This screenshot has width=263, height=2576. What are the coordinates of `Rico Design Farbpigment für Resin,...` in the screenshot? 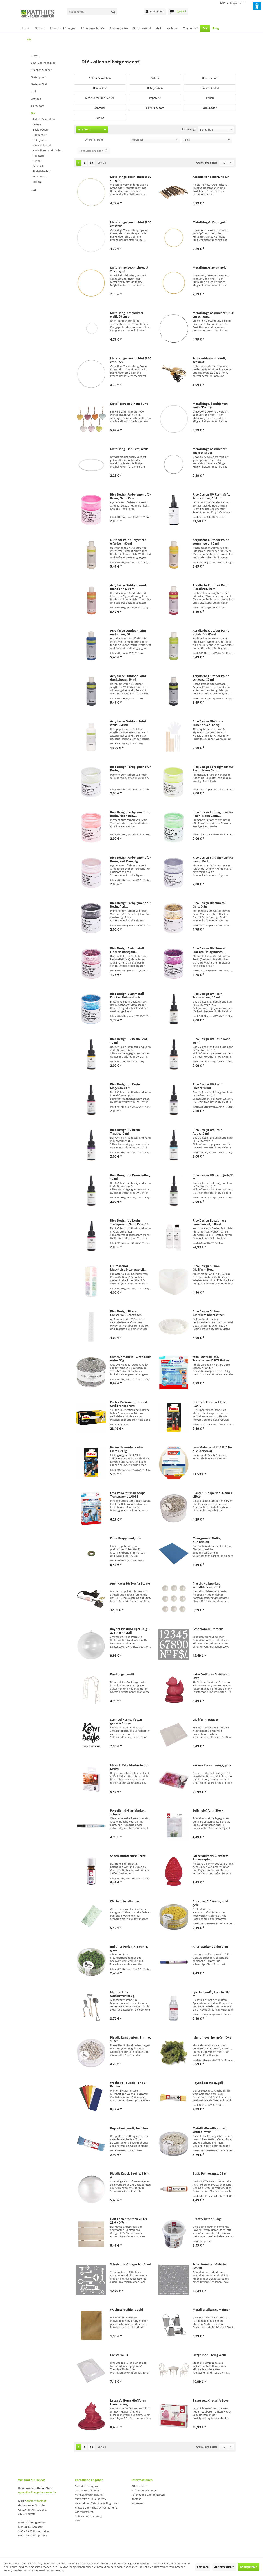 It's located at (130, 768).